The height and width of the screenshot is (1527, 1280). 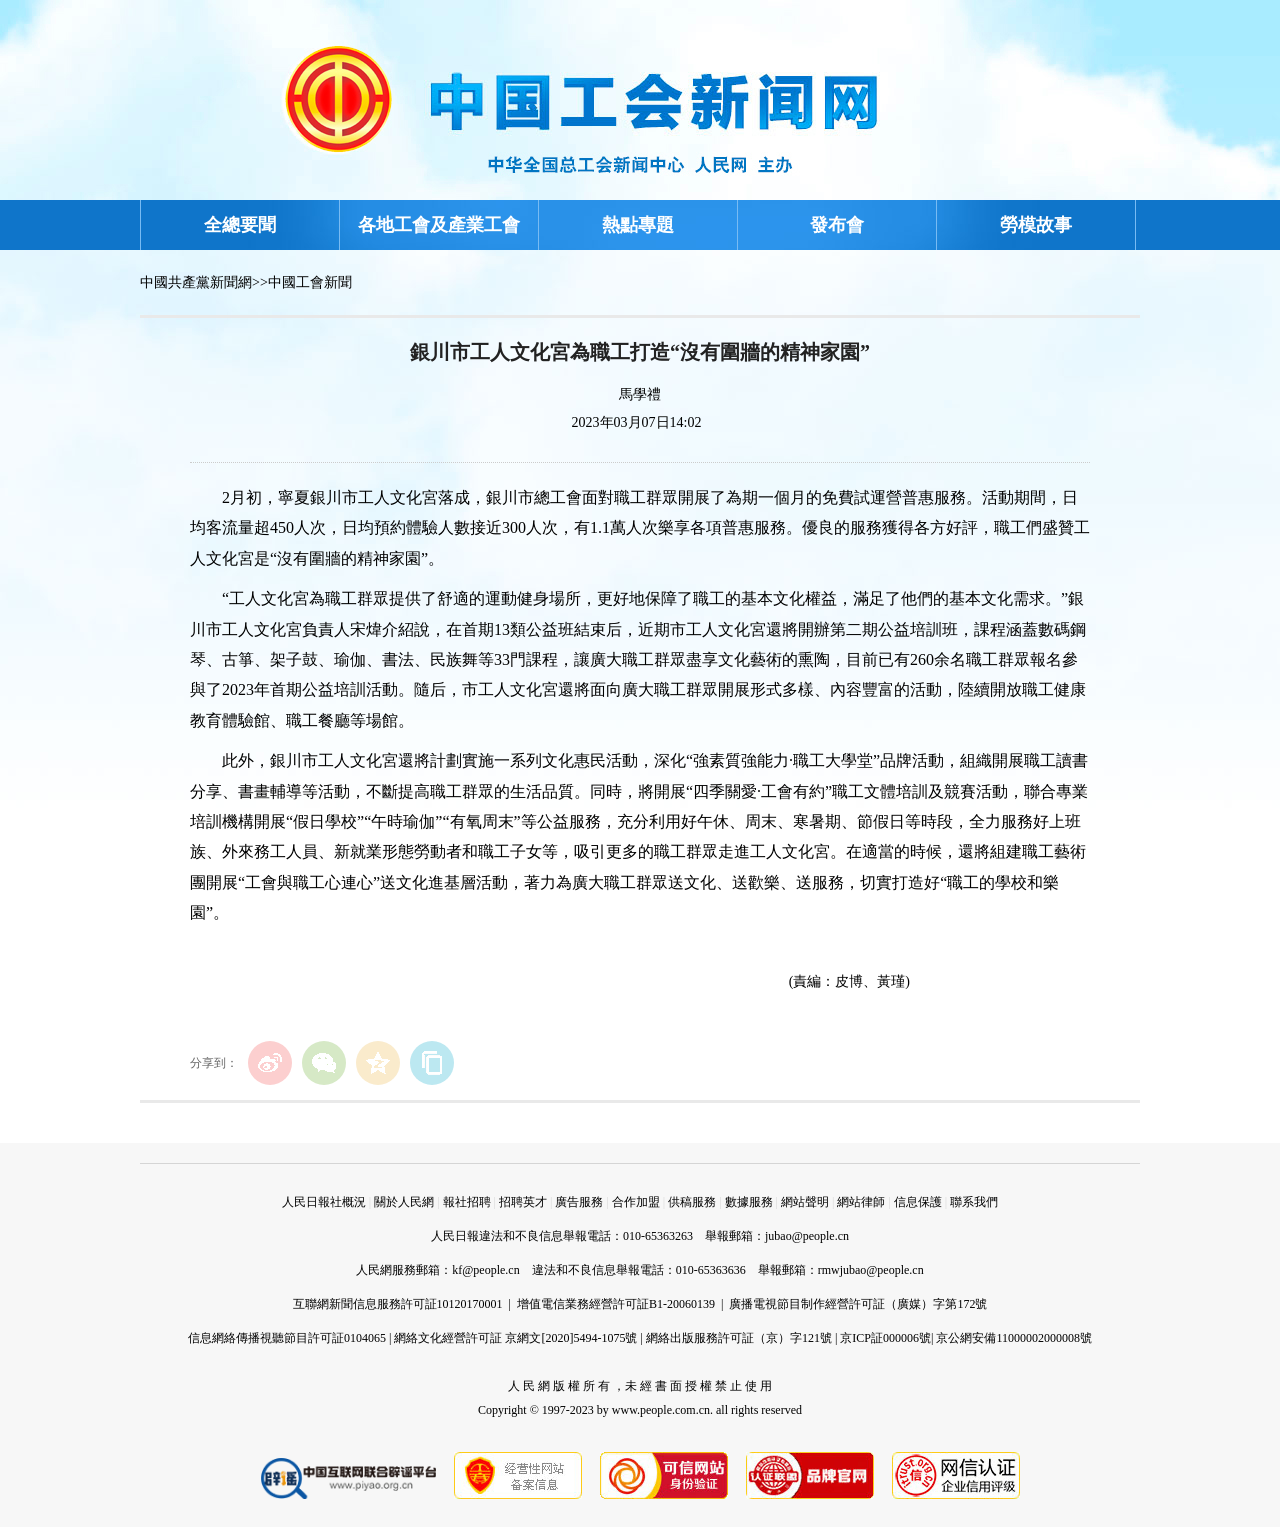 I want to click on 招聘英才, so click(x=523, y=1202).